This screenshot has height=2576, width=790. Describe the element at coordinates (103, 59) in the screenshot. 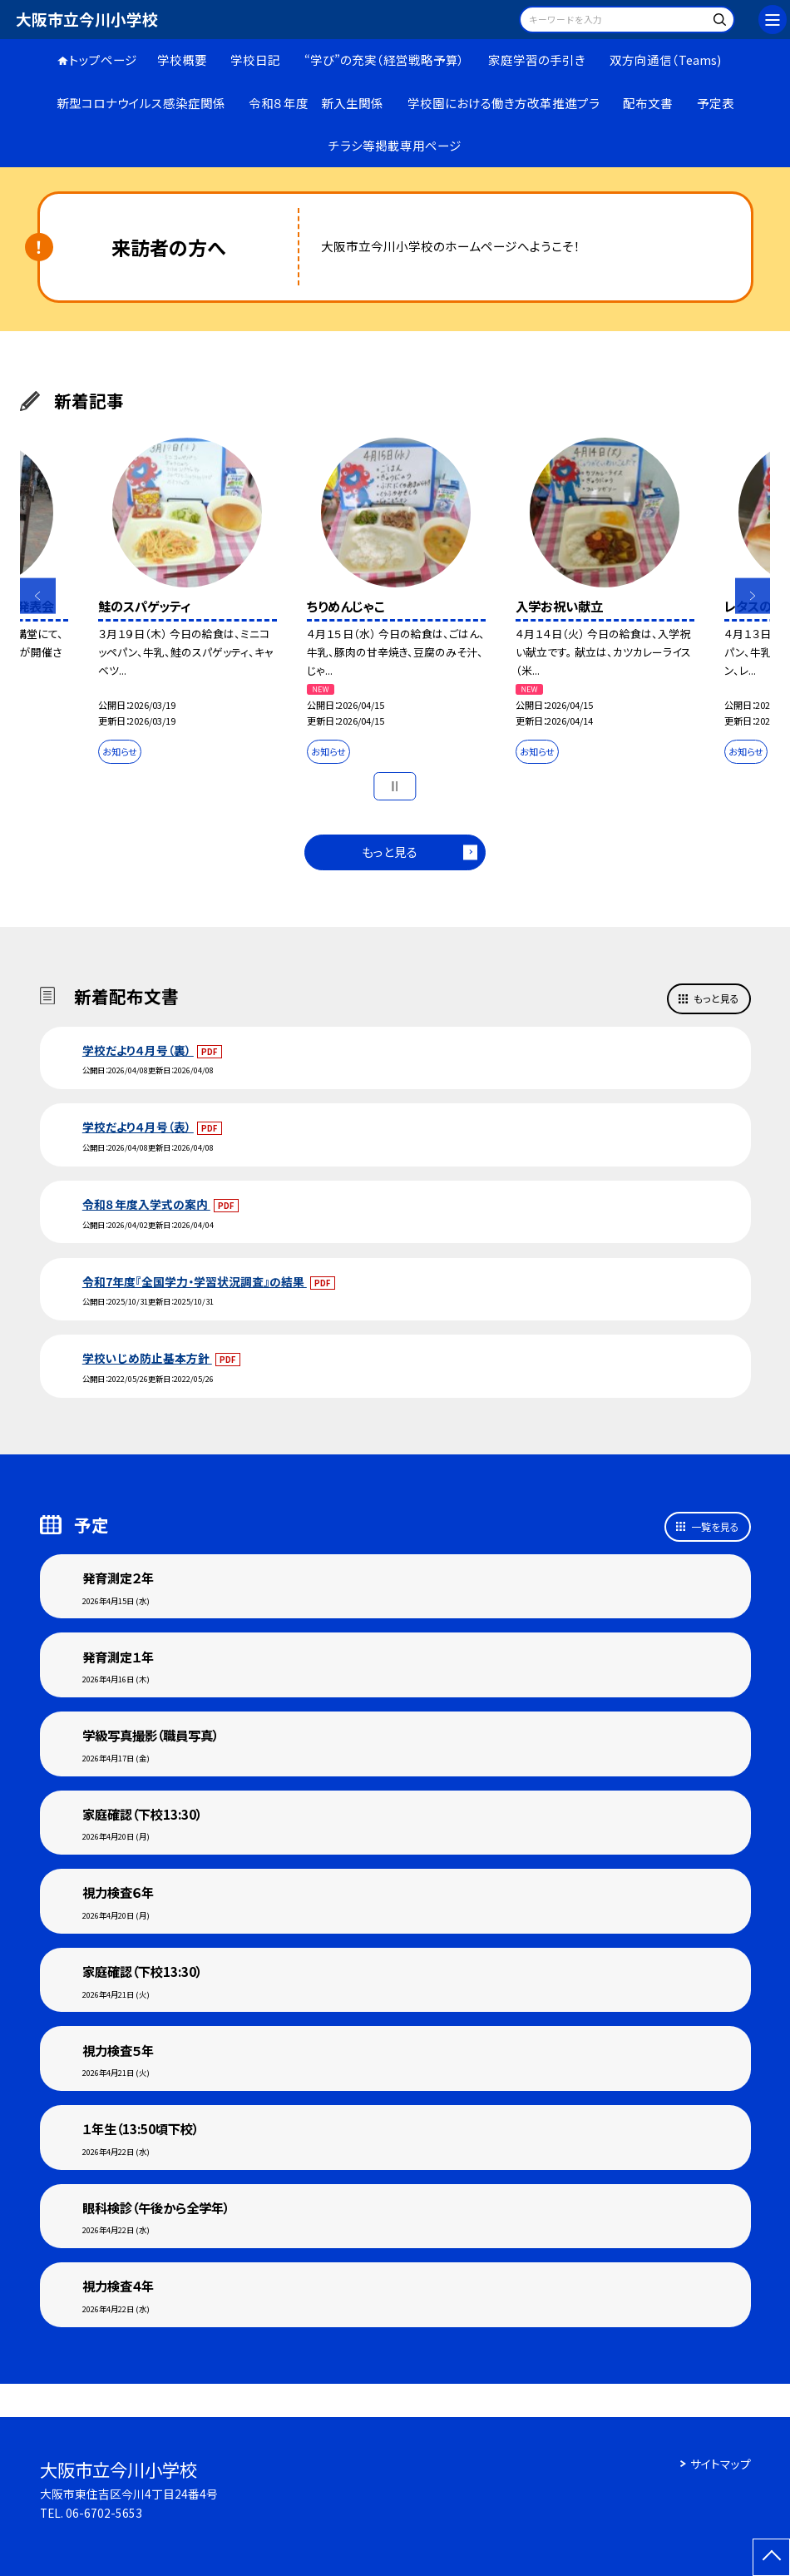

I see `トップページ` at that location.